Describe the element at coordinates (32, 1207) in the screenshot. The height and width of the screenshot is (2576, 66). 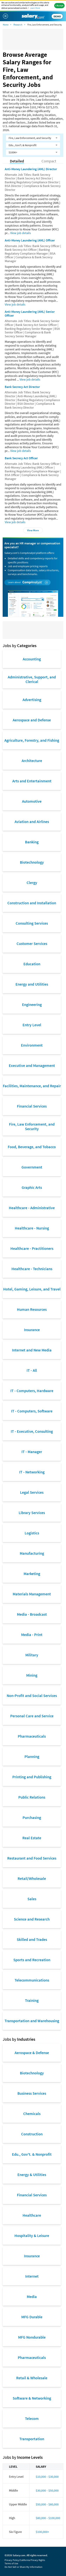
I see `Healthcare - Administrative` at that location.